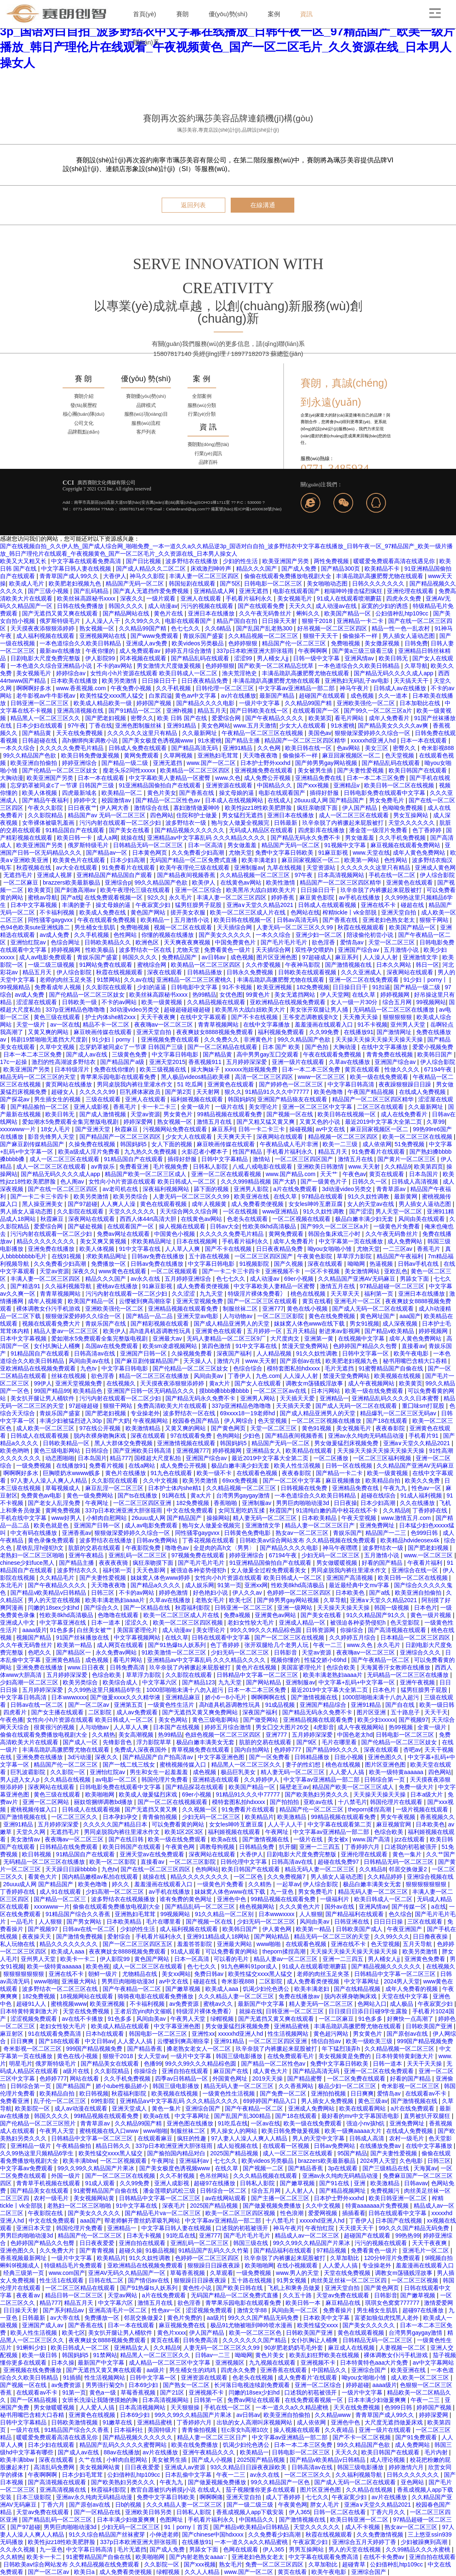  What do you see at coordinates (408, 1024) in the screenshot?
I see `亚州男人天堂` at bounding box center [408, 1024].